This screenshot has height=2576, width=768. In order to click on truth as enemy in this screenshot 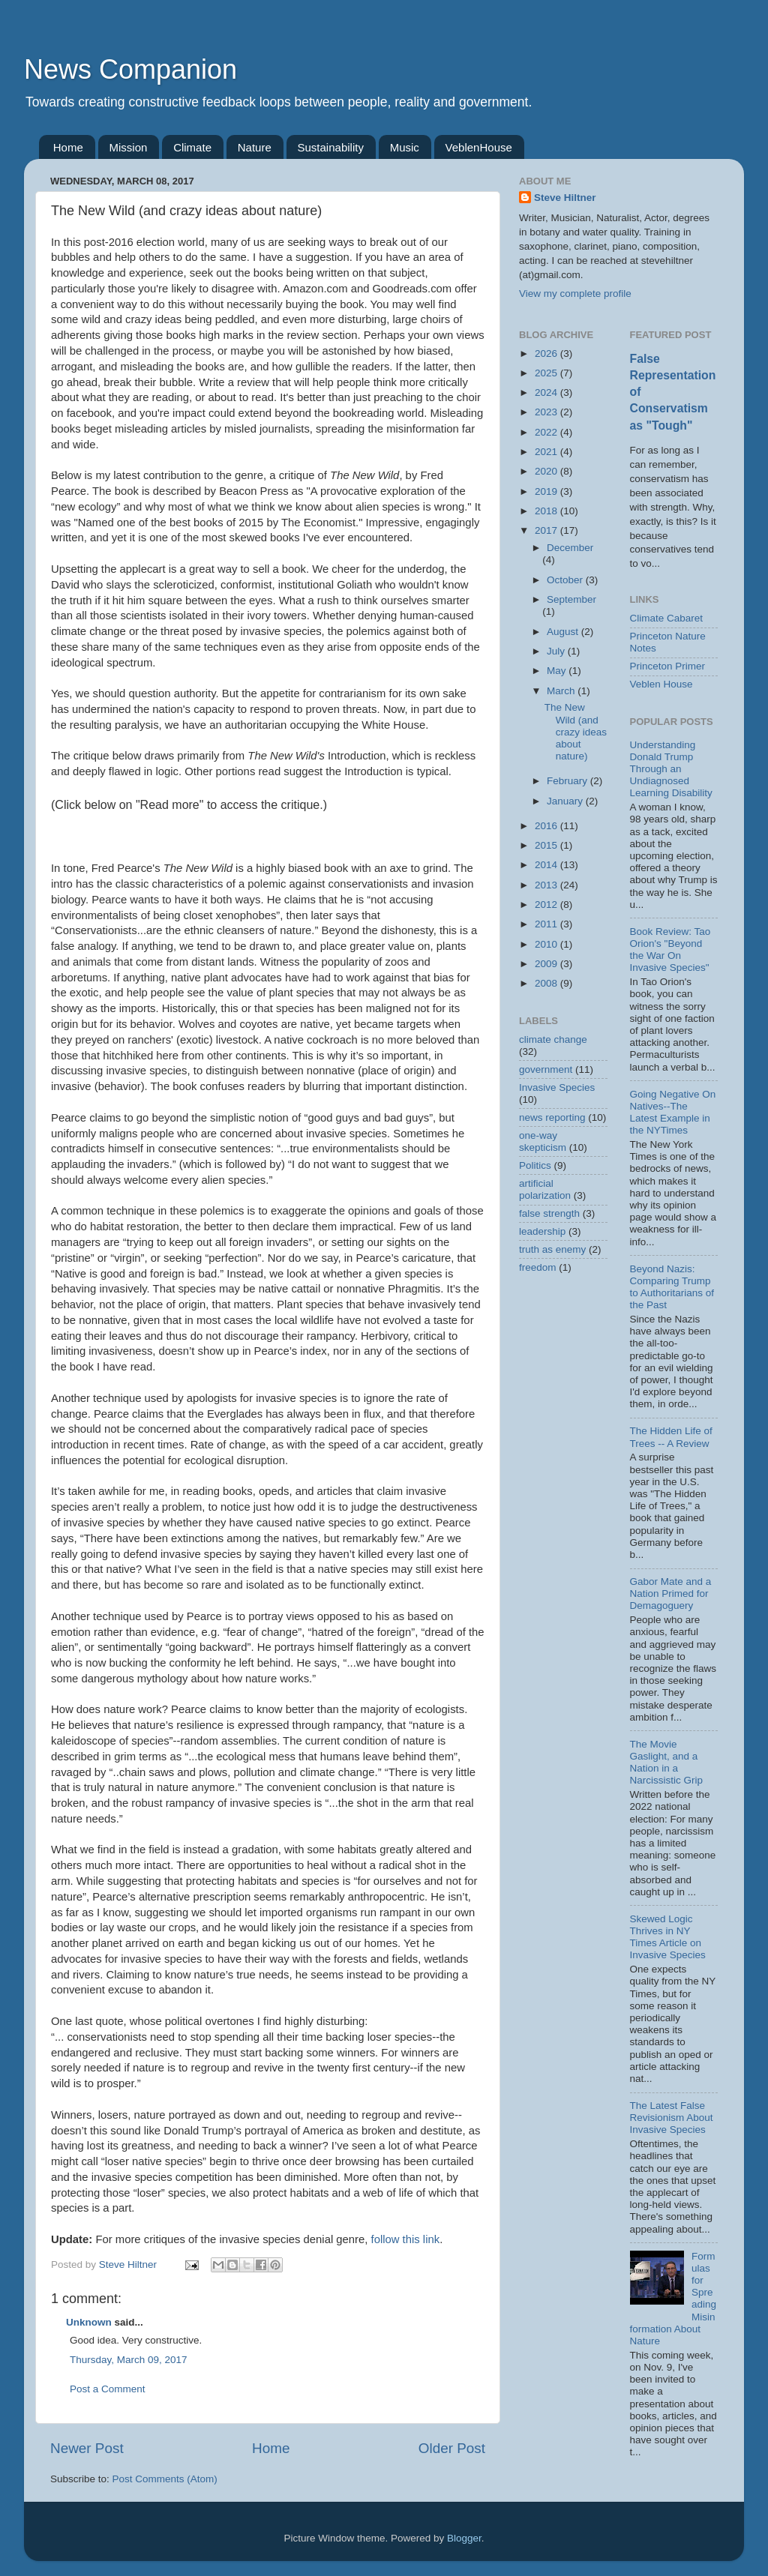, I will do `click(552, 1249)`.